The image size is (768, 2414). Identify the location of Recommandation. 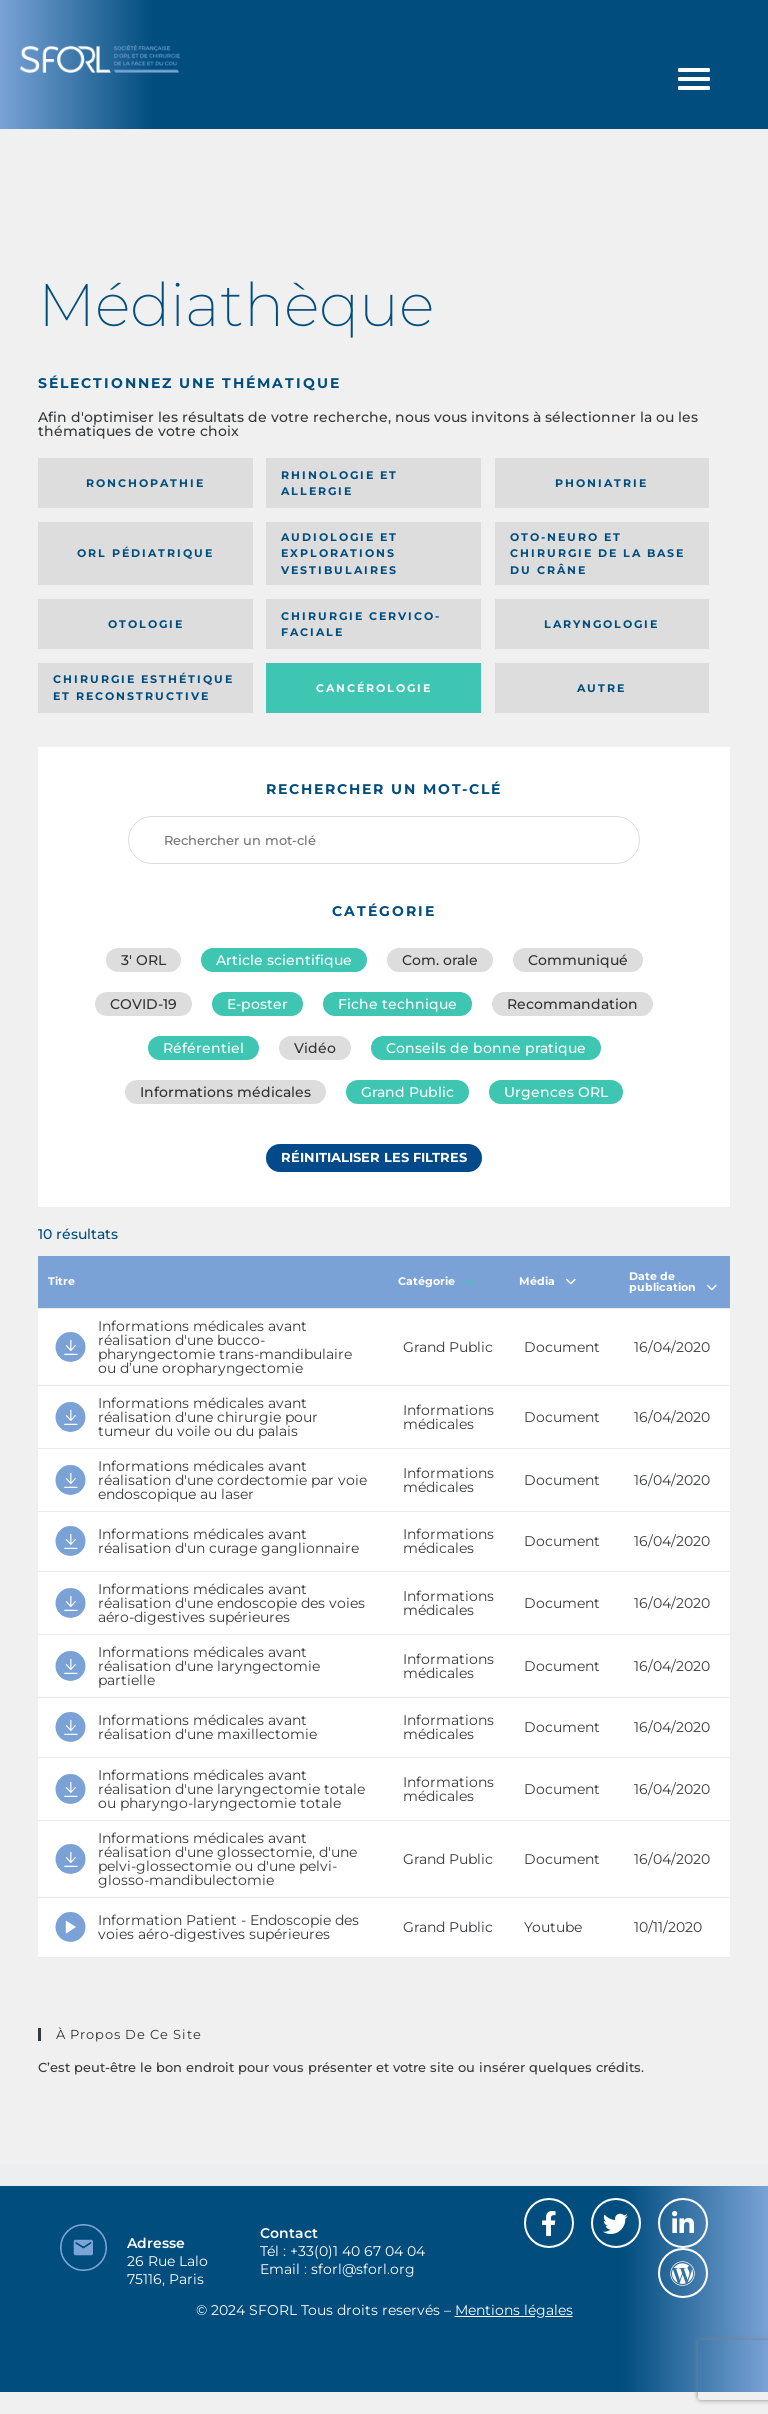
(572, 1004).